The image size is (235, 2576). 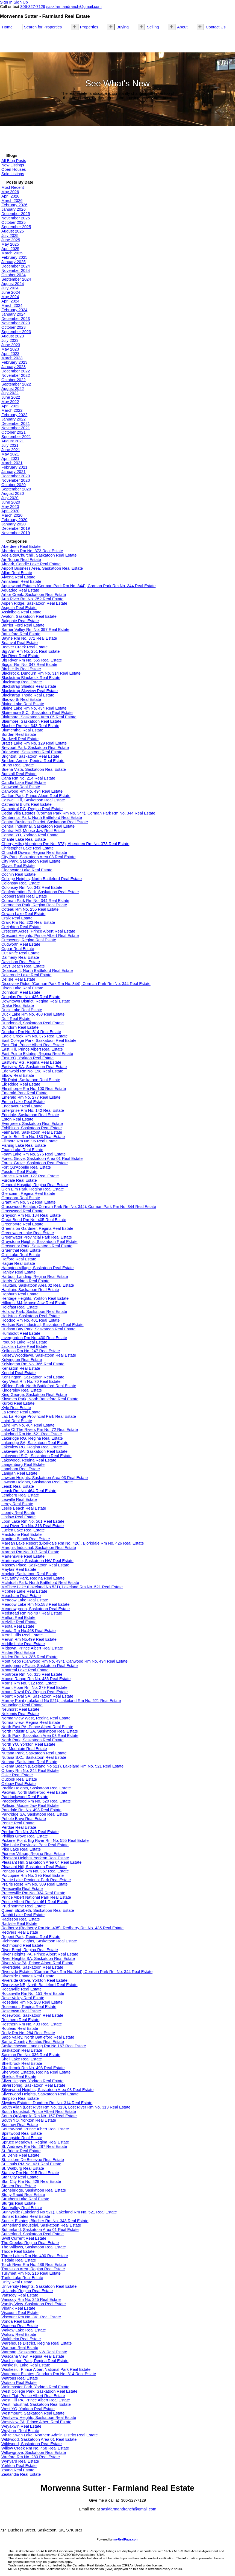 What do you see at coordinates (35, 747) in the screenshot?
I see `Brevoort Park, Saskatoon Real Estate` at bounding box center [35, 747].